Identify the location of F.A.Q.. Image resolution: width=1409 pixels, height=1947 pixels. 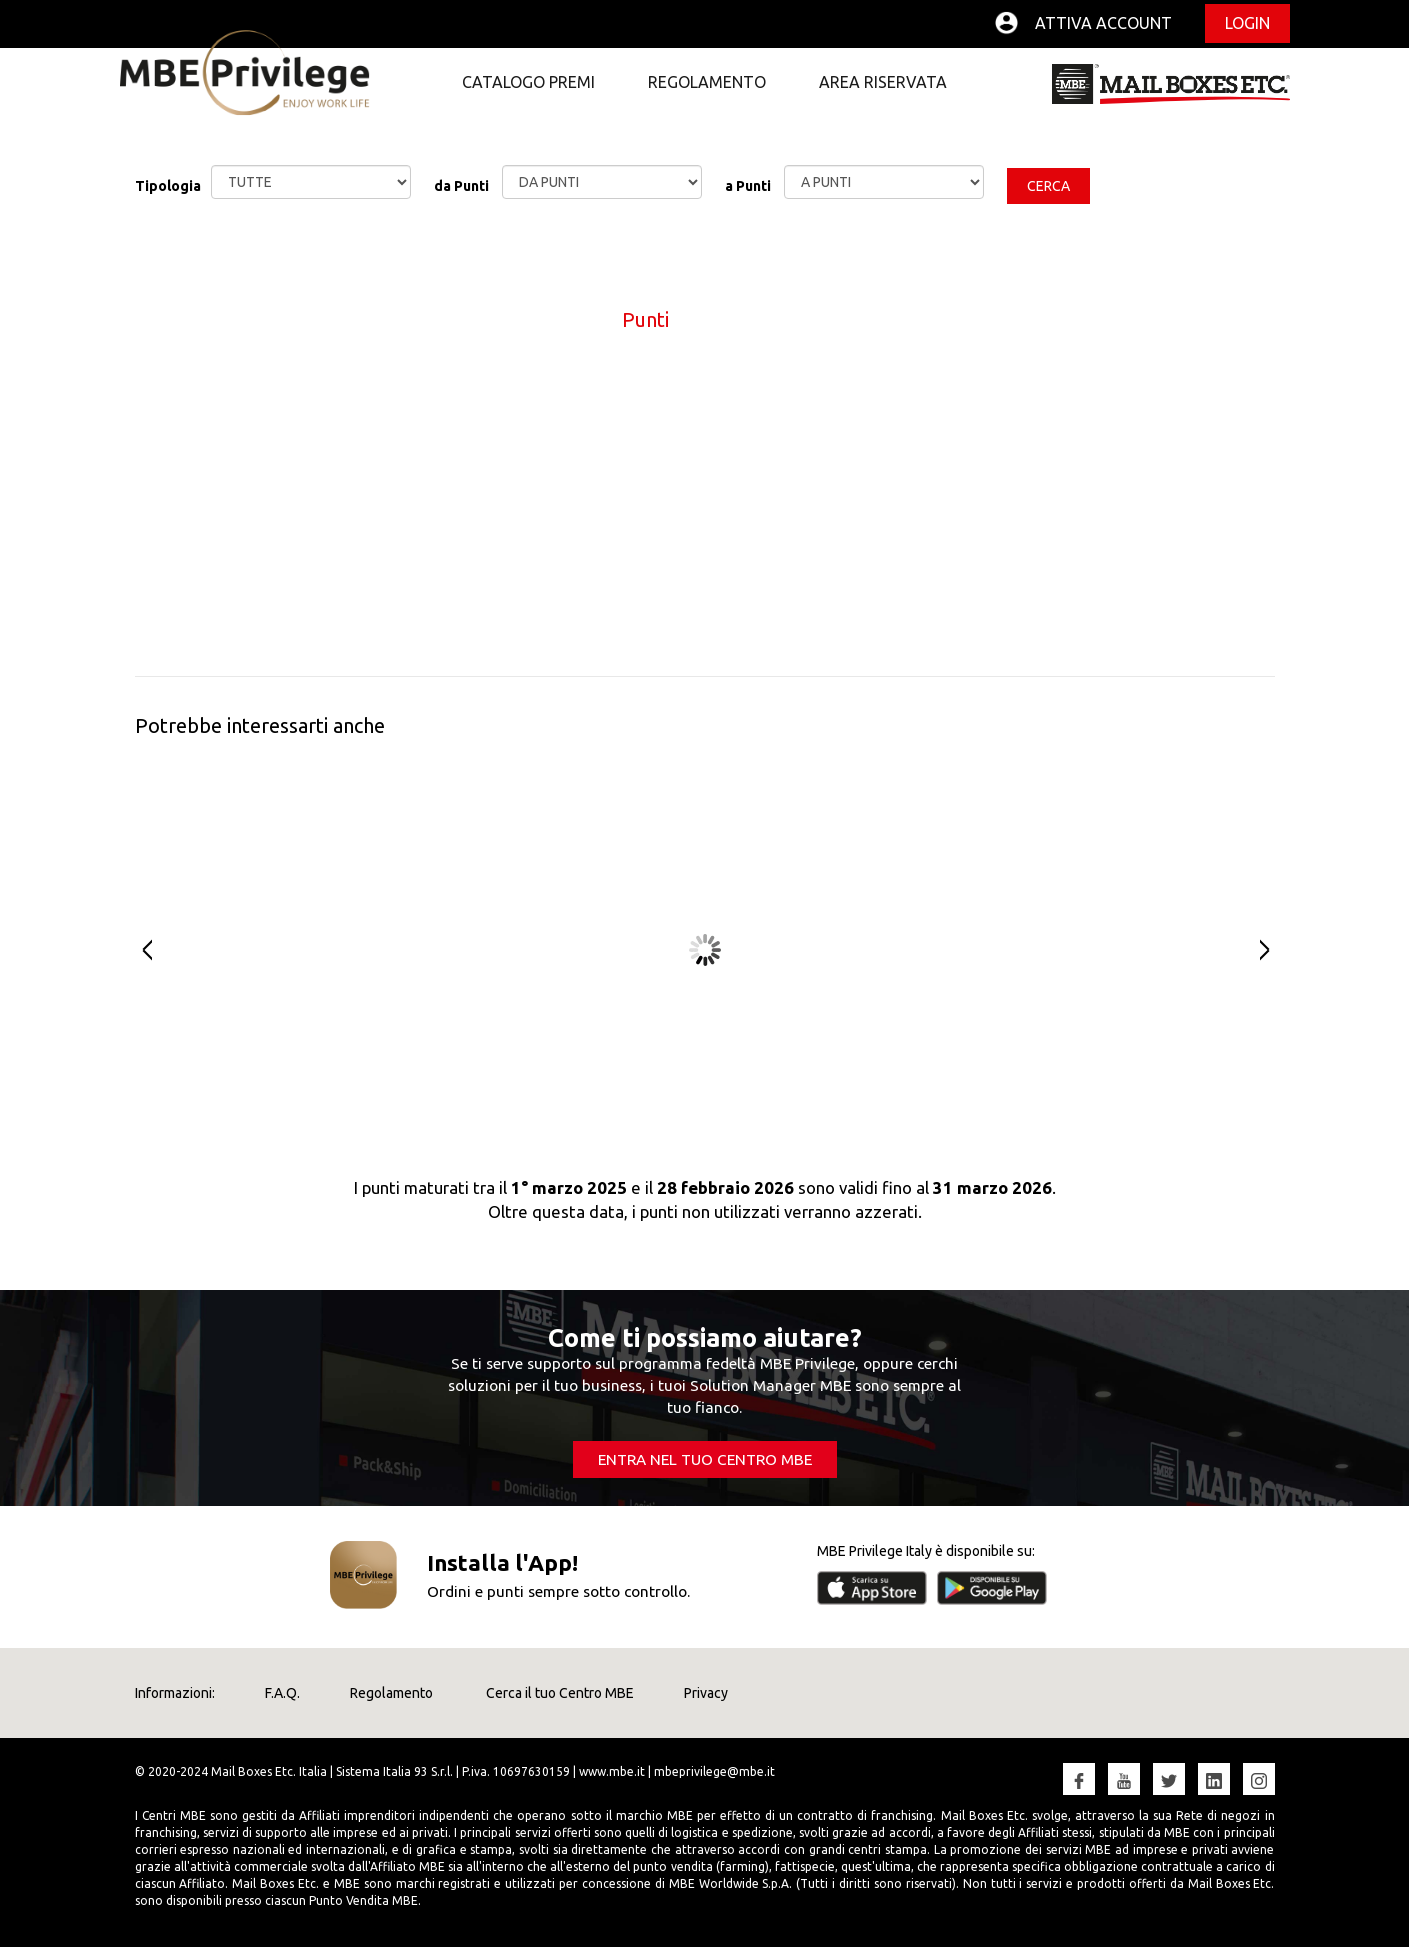
(282, 1693).